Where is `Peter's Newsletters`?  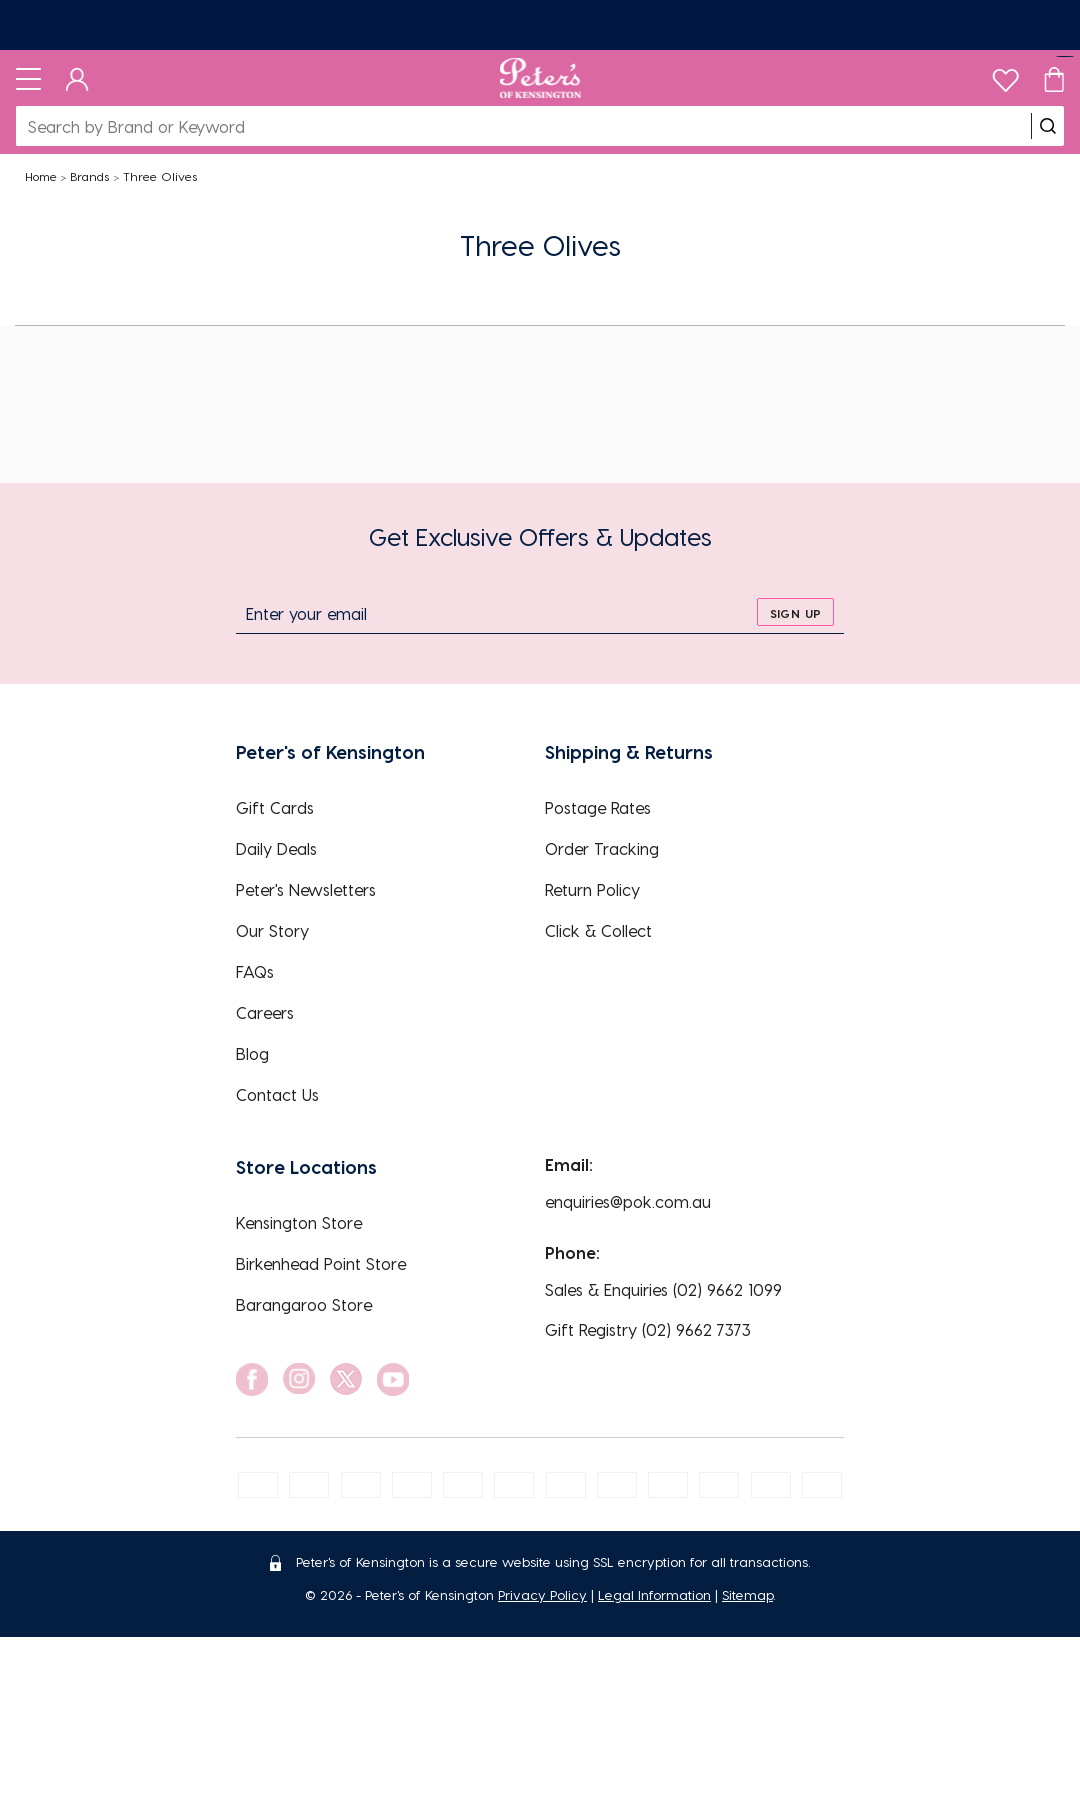
Peter's Newsletters is located at coordinates (306, 889).